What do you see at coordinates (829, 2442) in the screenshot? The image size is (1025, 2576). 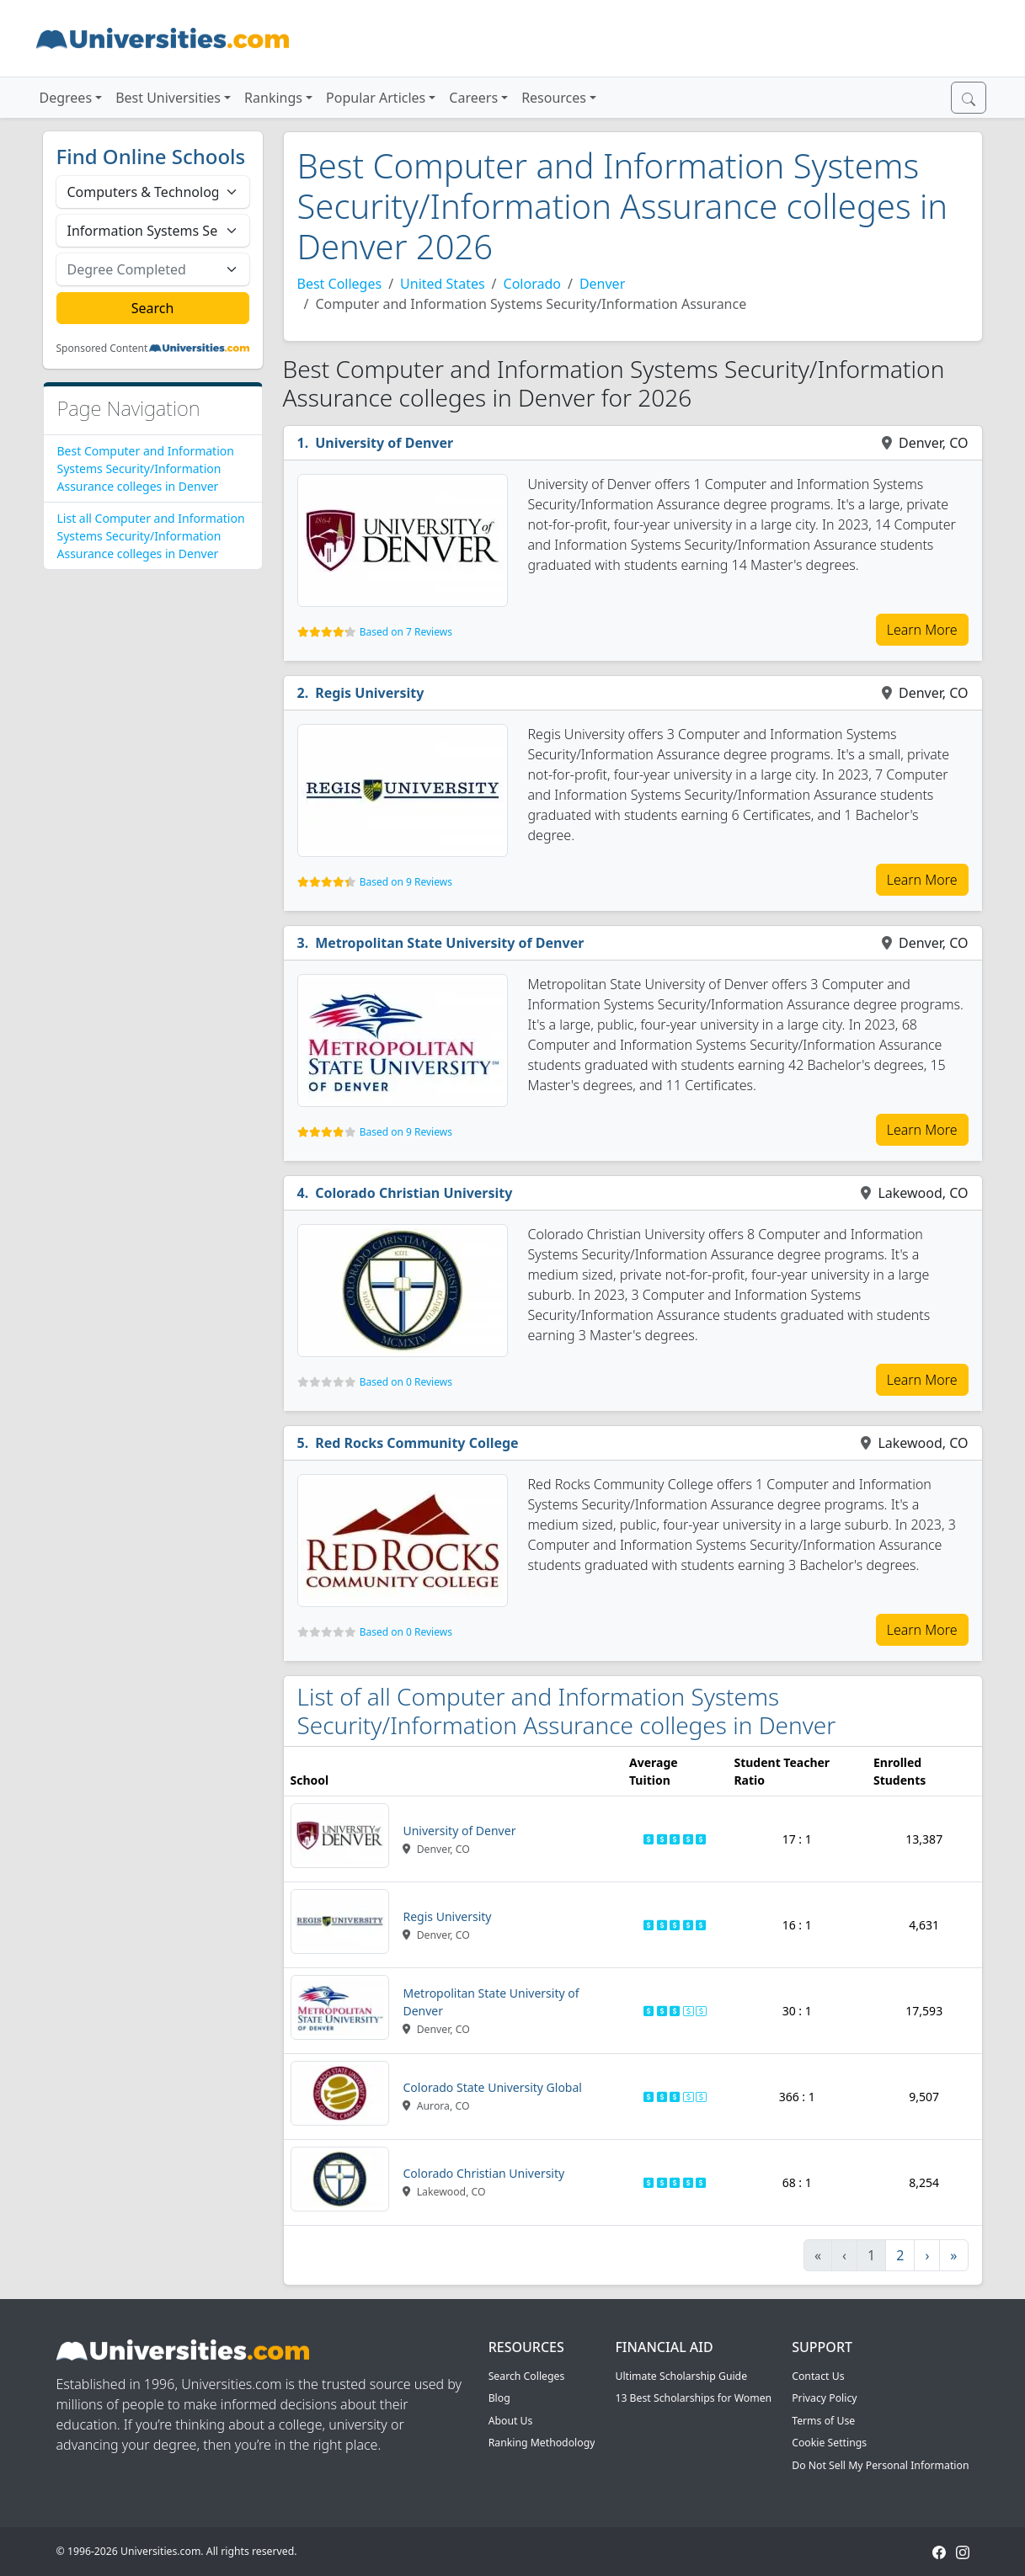 I see `Cookie Settings` at bounding box center [829, 2442].